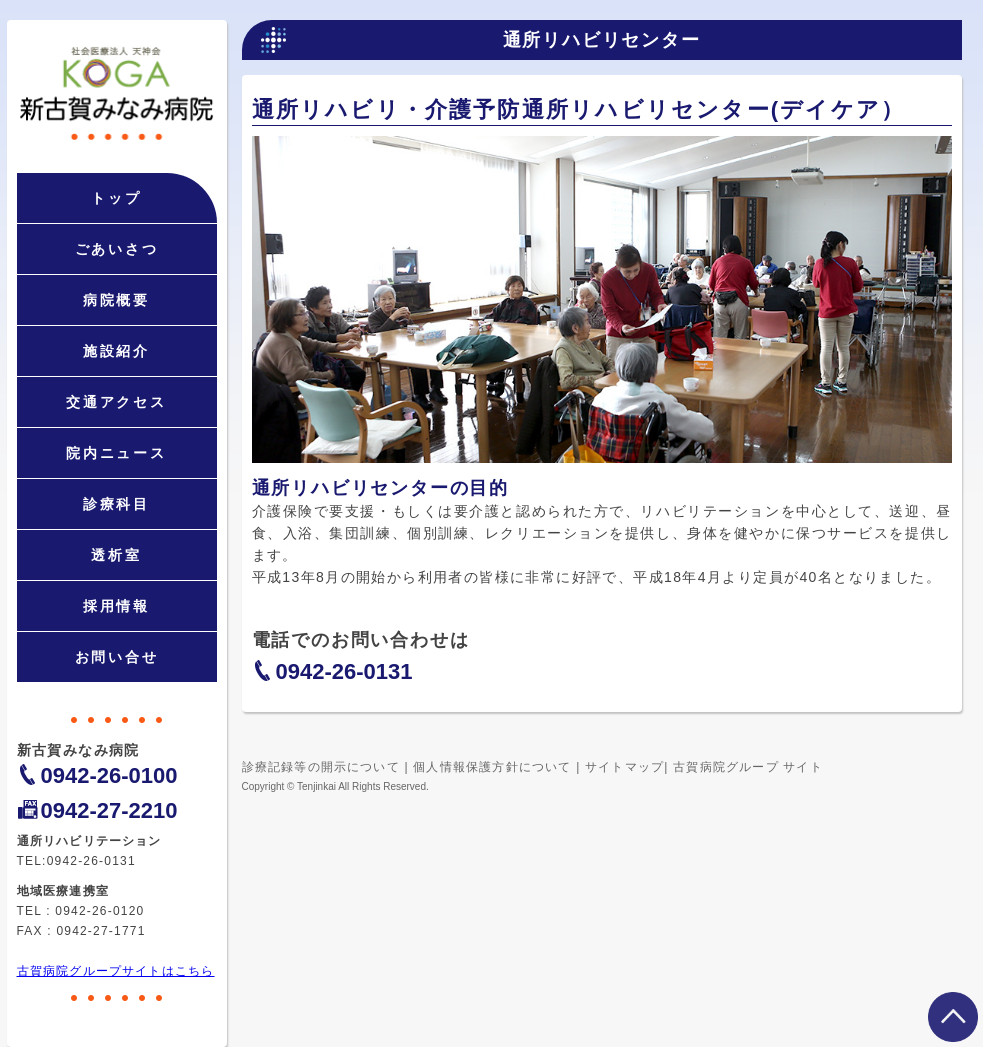 The image size is (983, 1047). I want to click on 交通アクセス, so click(116, 402).